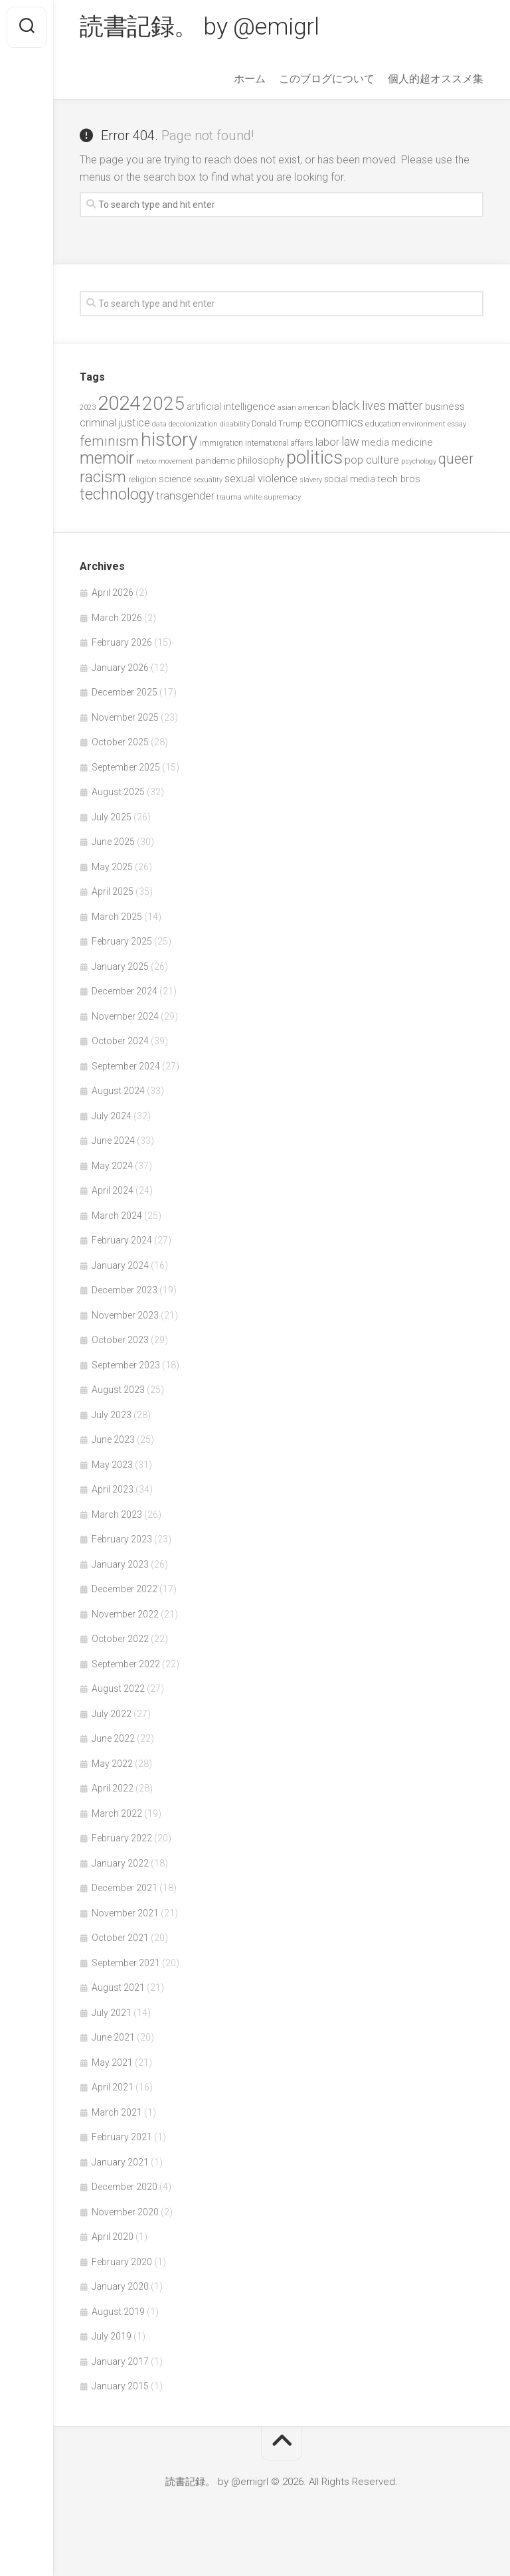 Image resolution: width=510 pixels, height=2576 pixels. I want to click on February 2026, so click(122, 642).